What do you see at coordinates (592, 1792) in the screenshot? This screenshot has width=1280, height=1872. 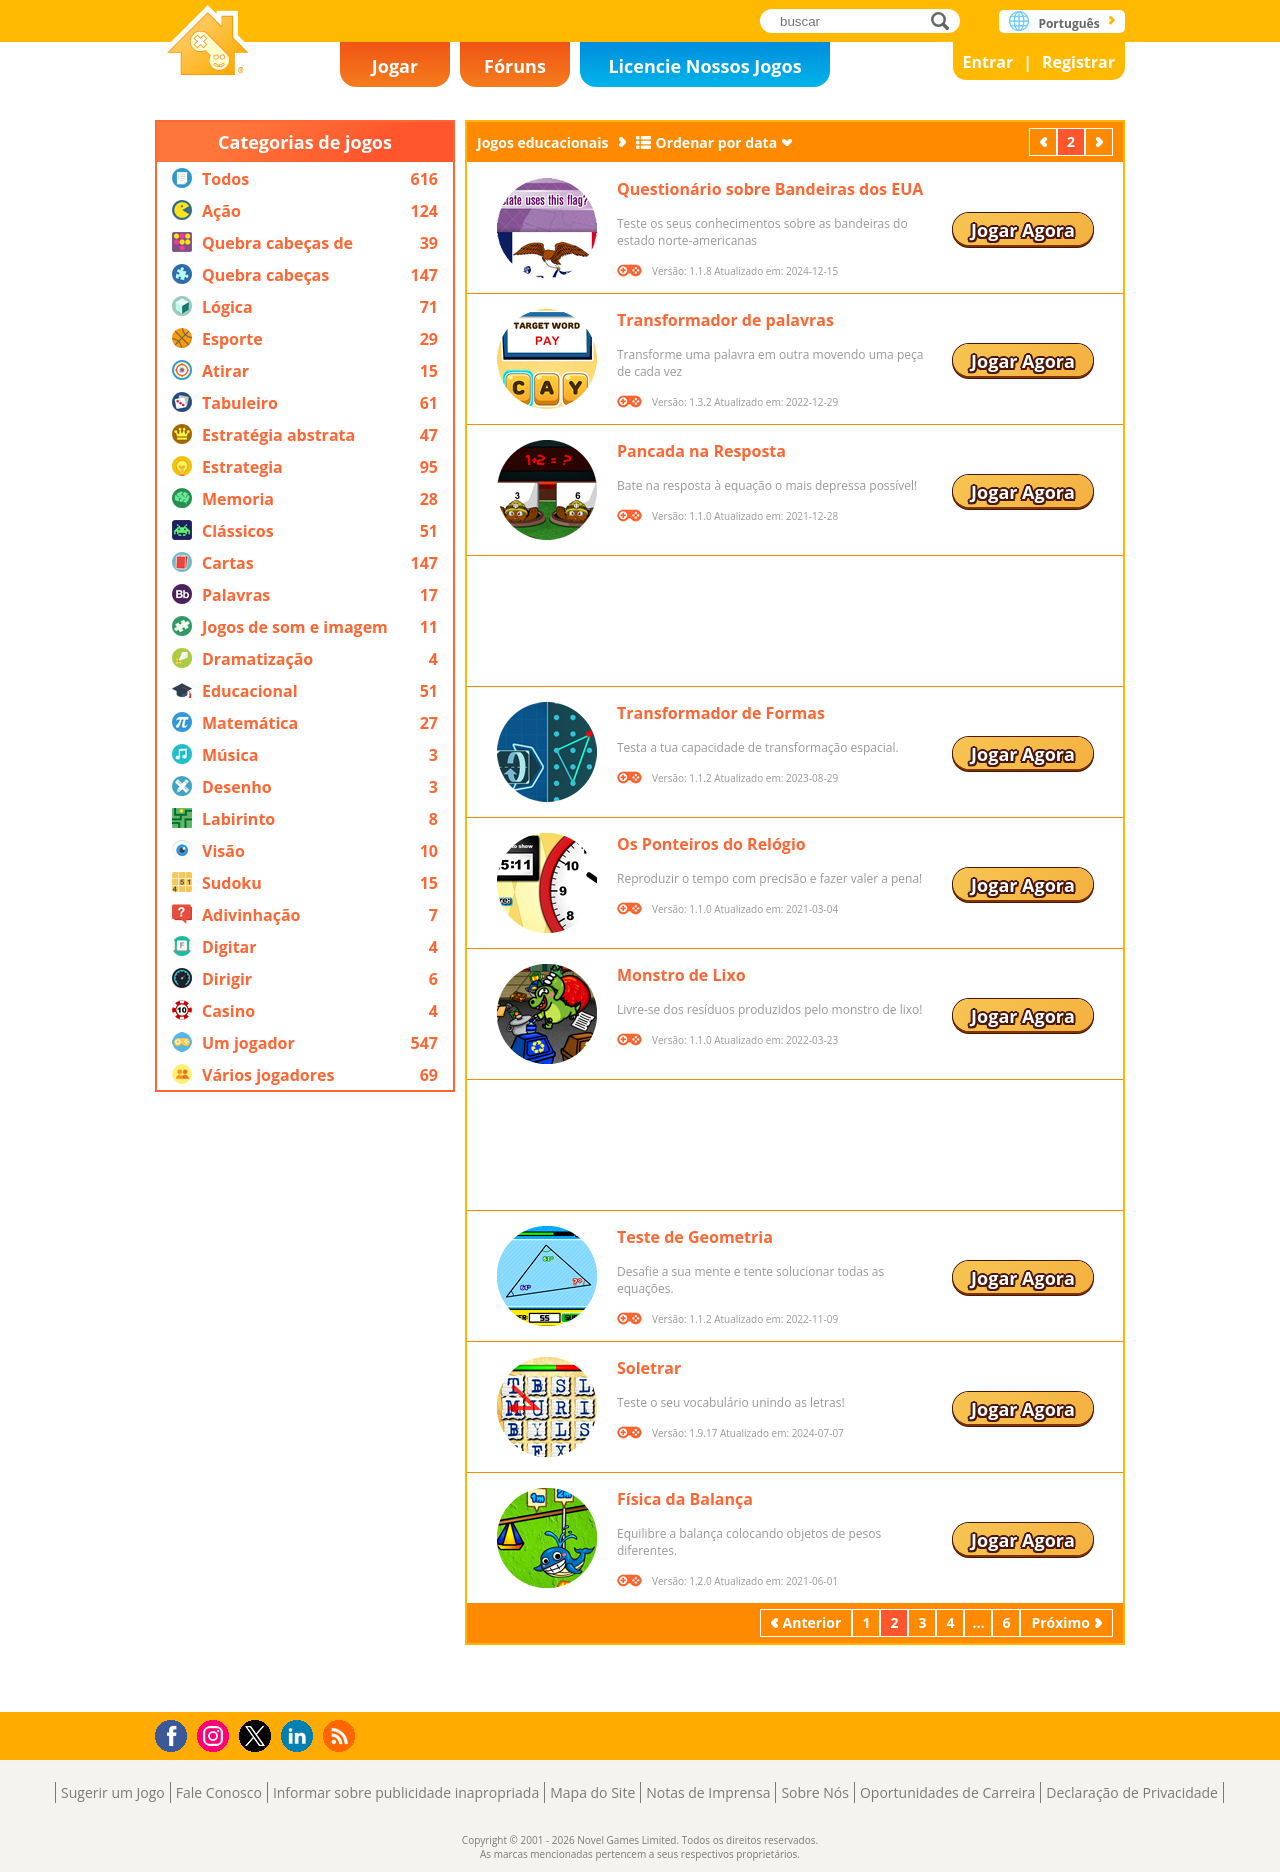 I see `Mapa do Site` at bounding box center [592, 1792].